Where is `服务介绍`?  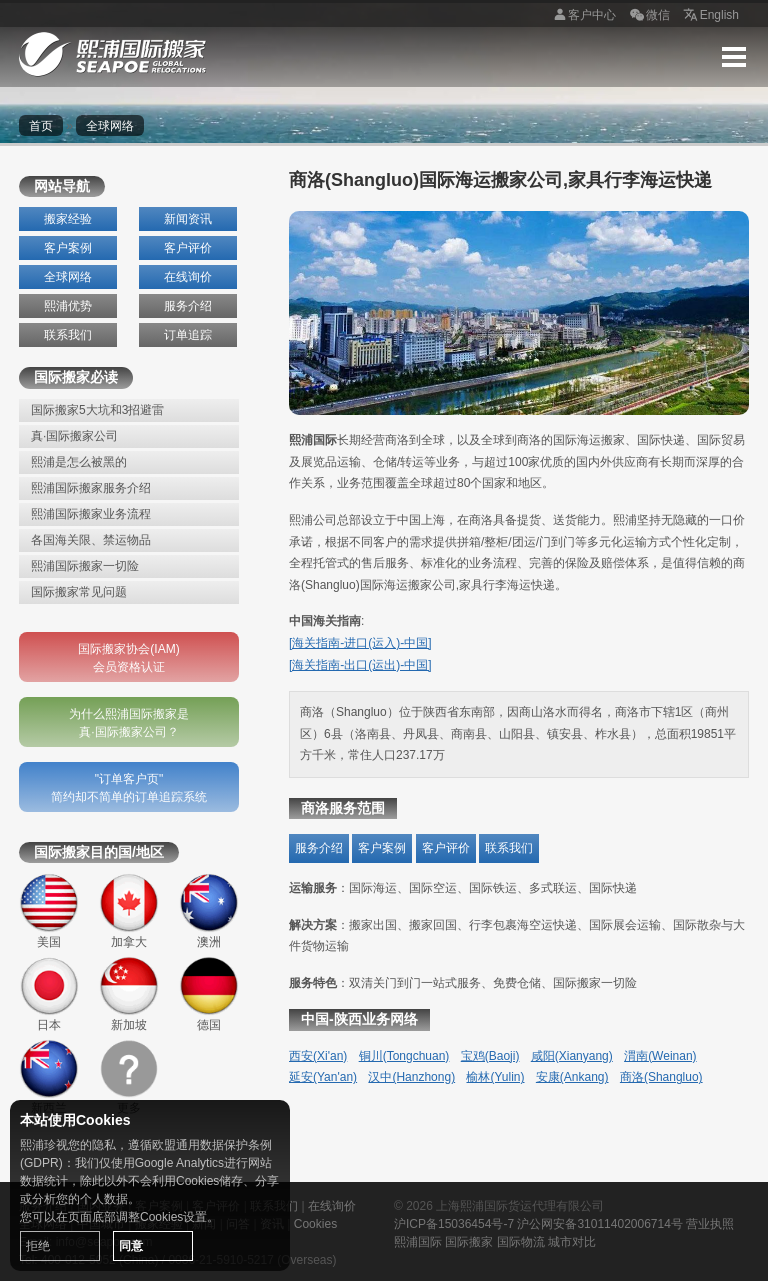 服务介绍 is located at coordinates (188, 306).